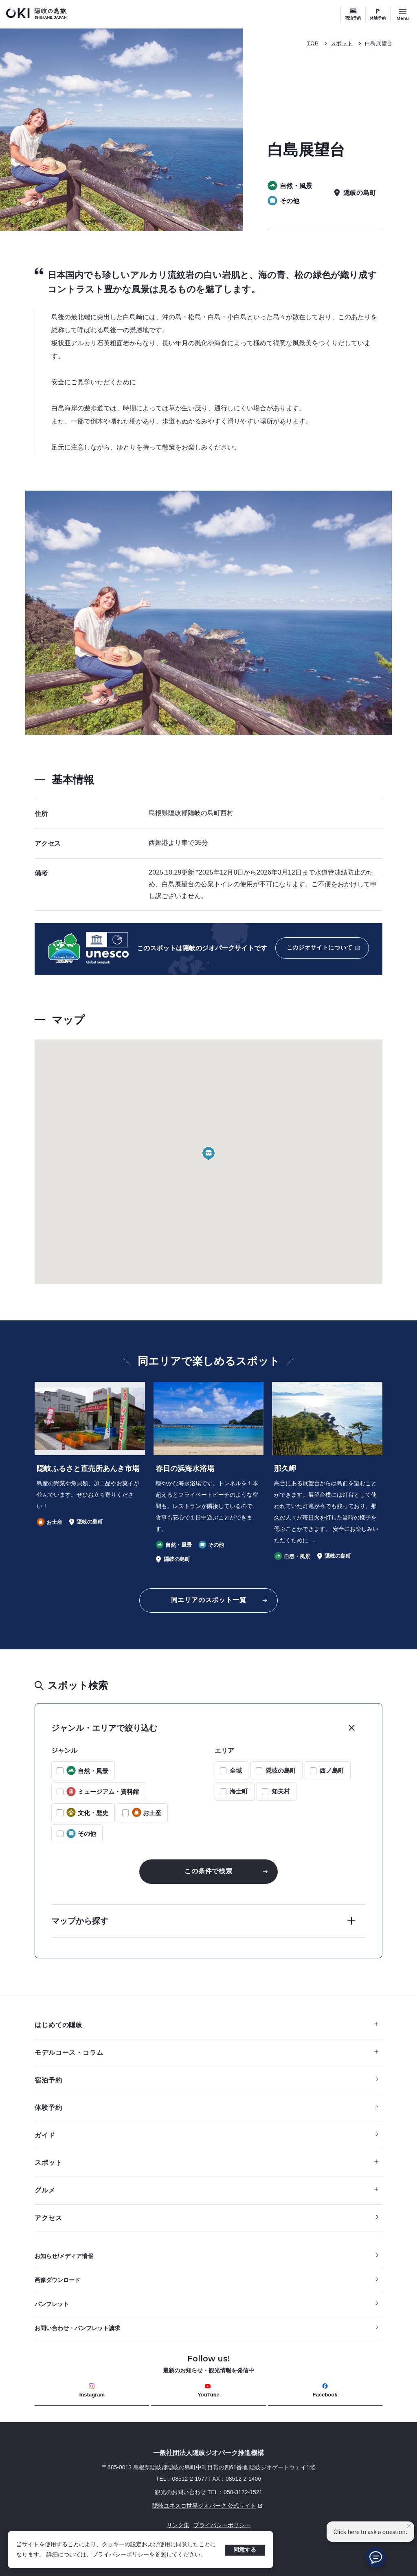  I want to click on 画像ダウンロード, so click(57, 2280).